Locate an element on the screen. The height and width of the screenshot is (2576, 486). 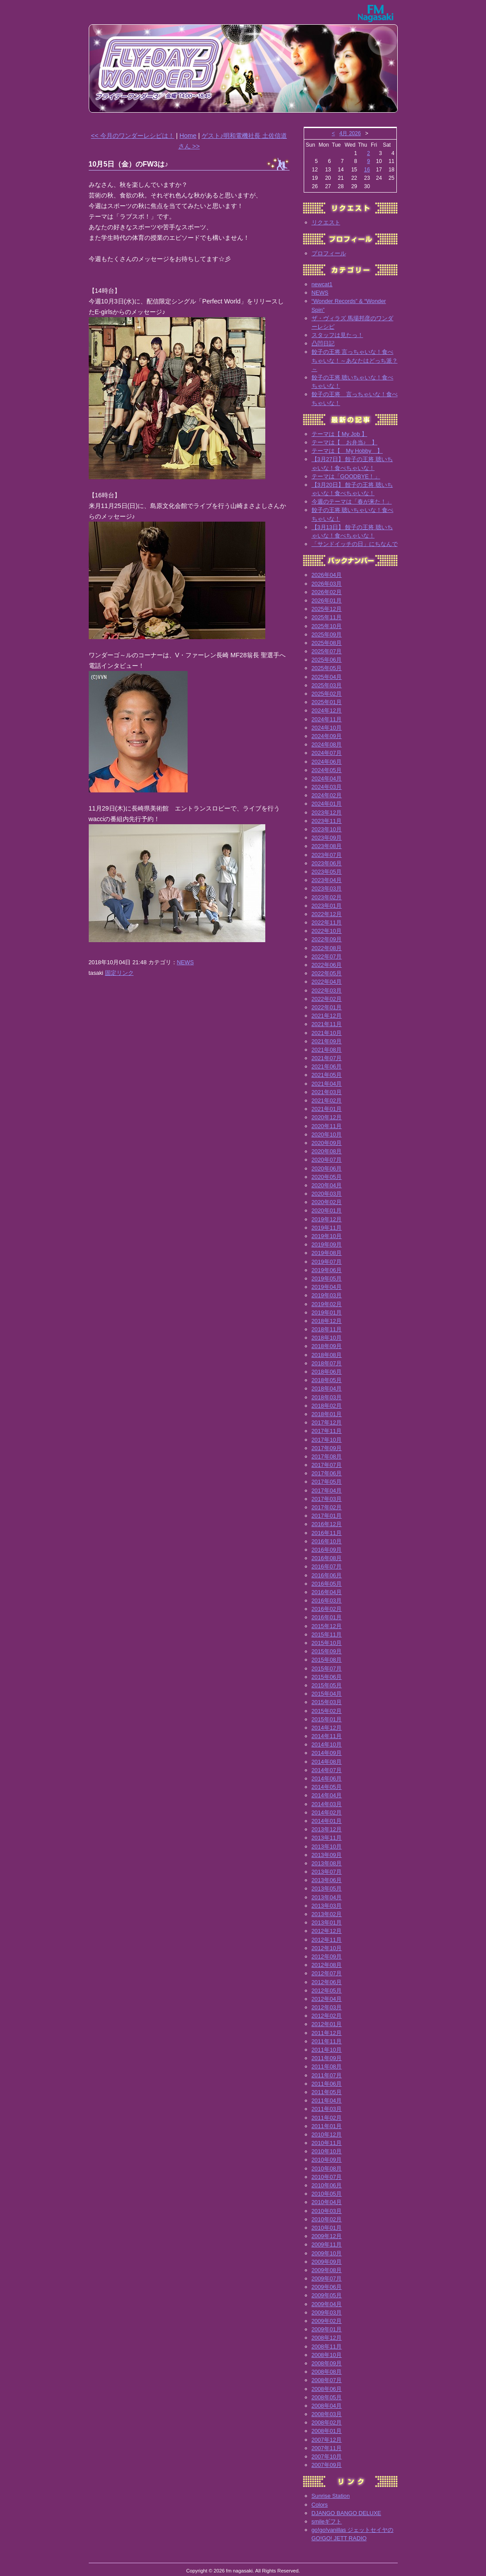
スタッフは見たっ！ is located at coordinates (337, 335).